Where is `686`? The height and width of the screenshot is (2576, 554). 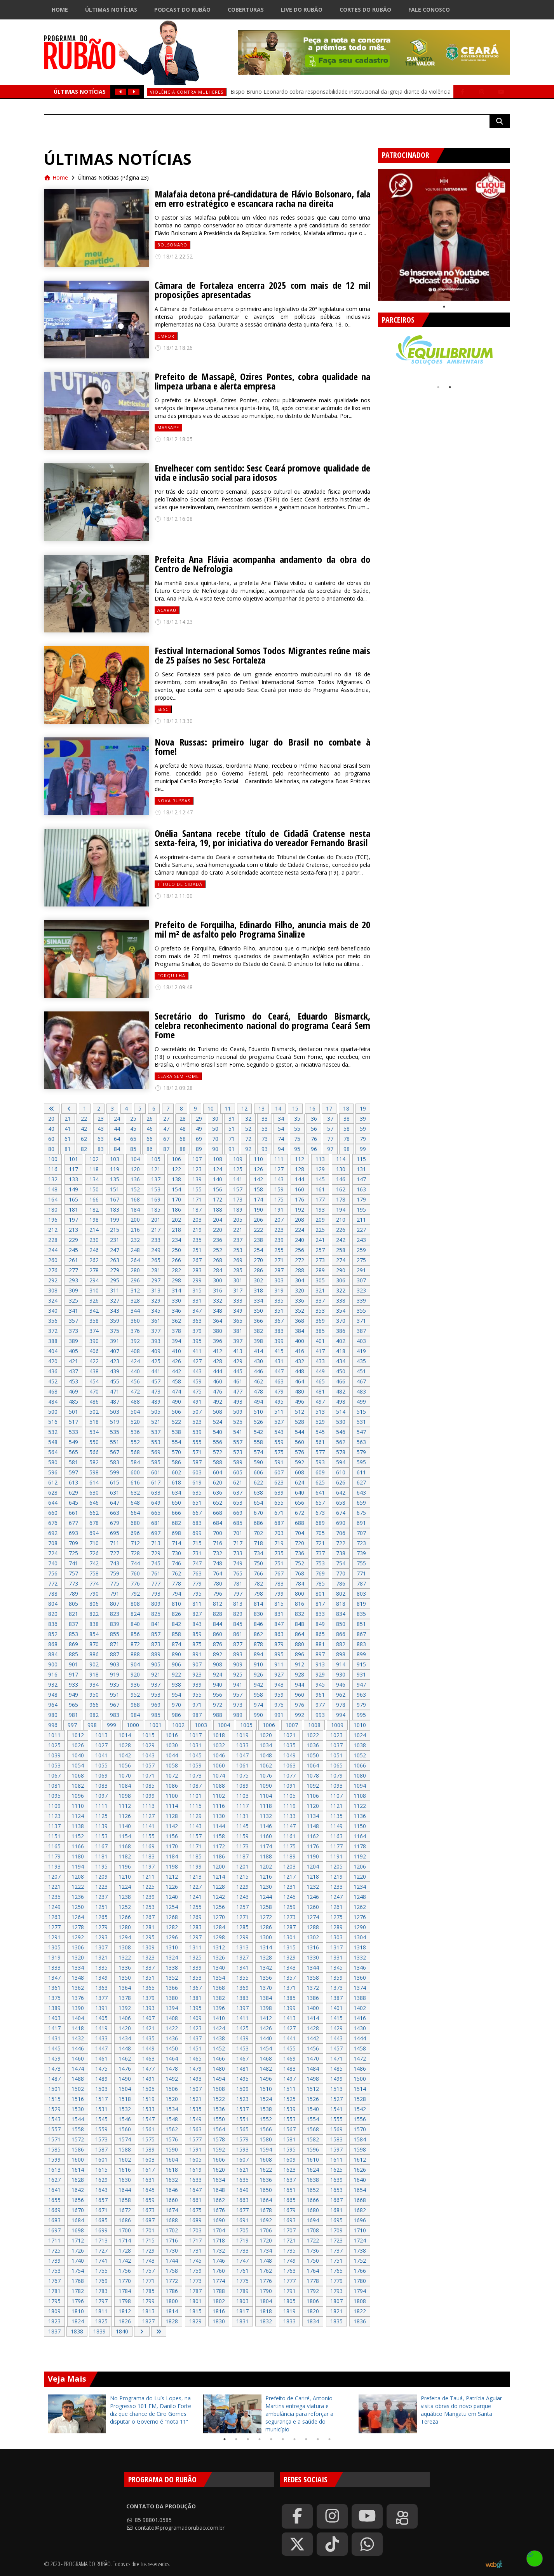 686 is located at coordinates (258, 1522).